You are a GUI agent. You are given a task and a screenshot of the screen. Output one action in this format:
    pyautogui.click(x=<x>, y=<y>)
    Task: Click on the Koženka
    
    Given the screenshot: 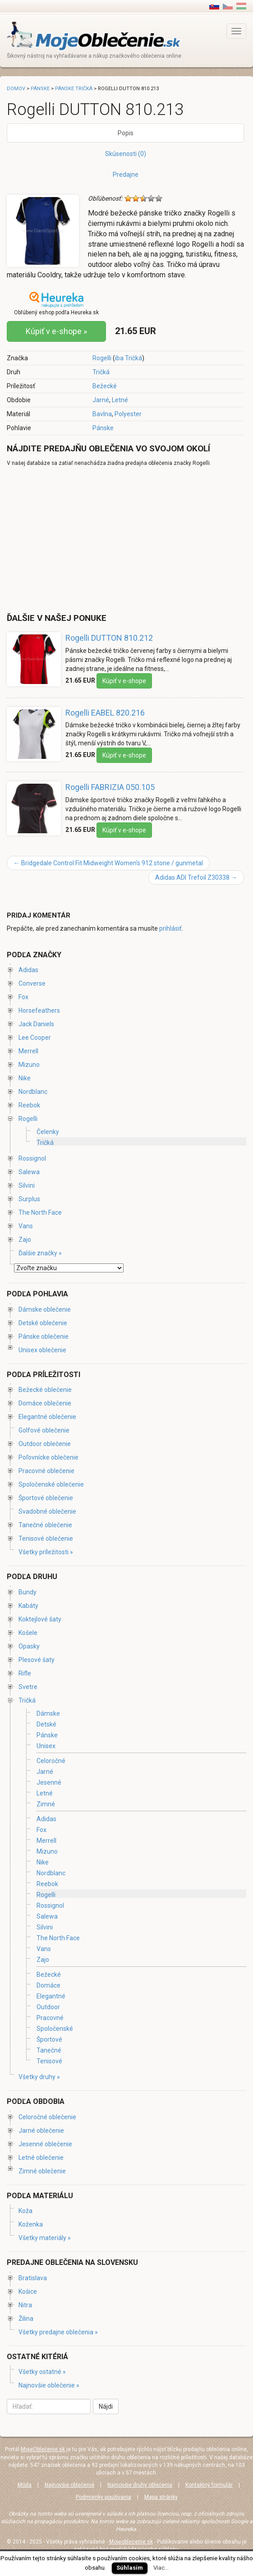 What is the action you would take?
    pyautogui.click(x=30, y=2224)
    